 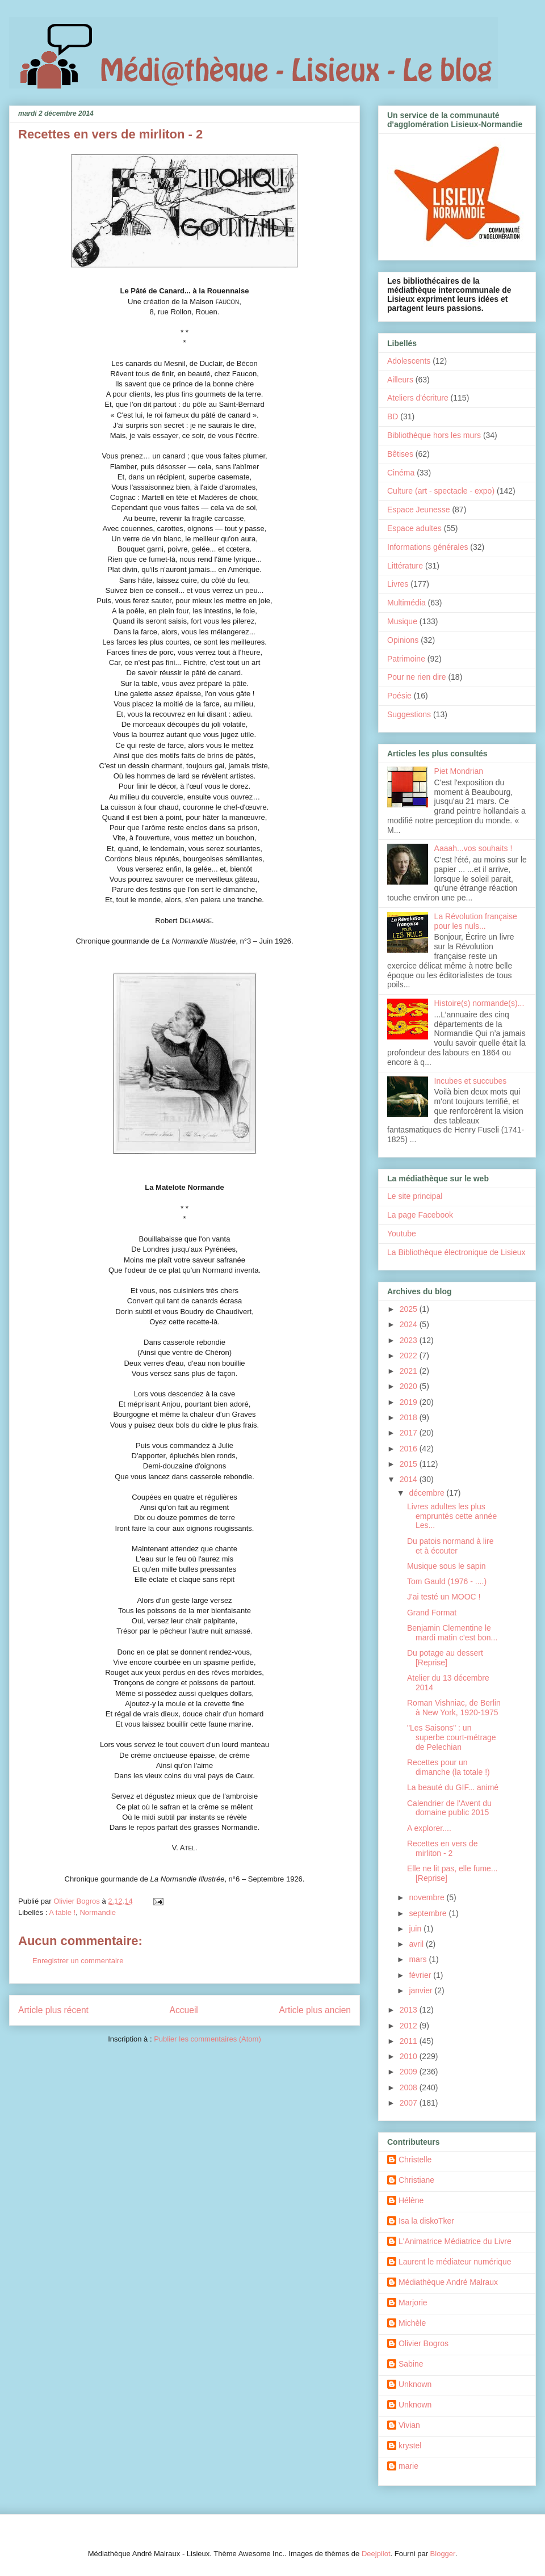 What do you see at coordinates (458, 771) in the screenshot?
I see `Piet Mondrian` at bounding box center [458, 771].